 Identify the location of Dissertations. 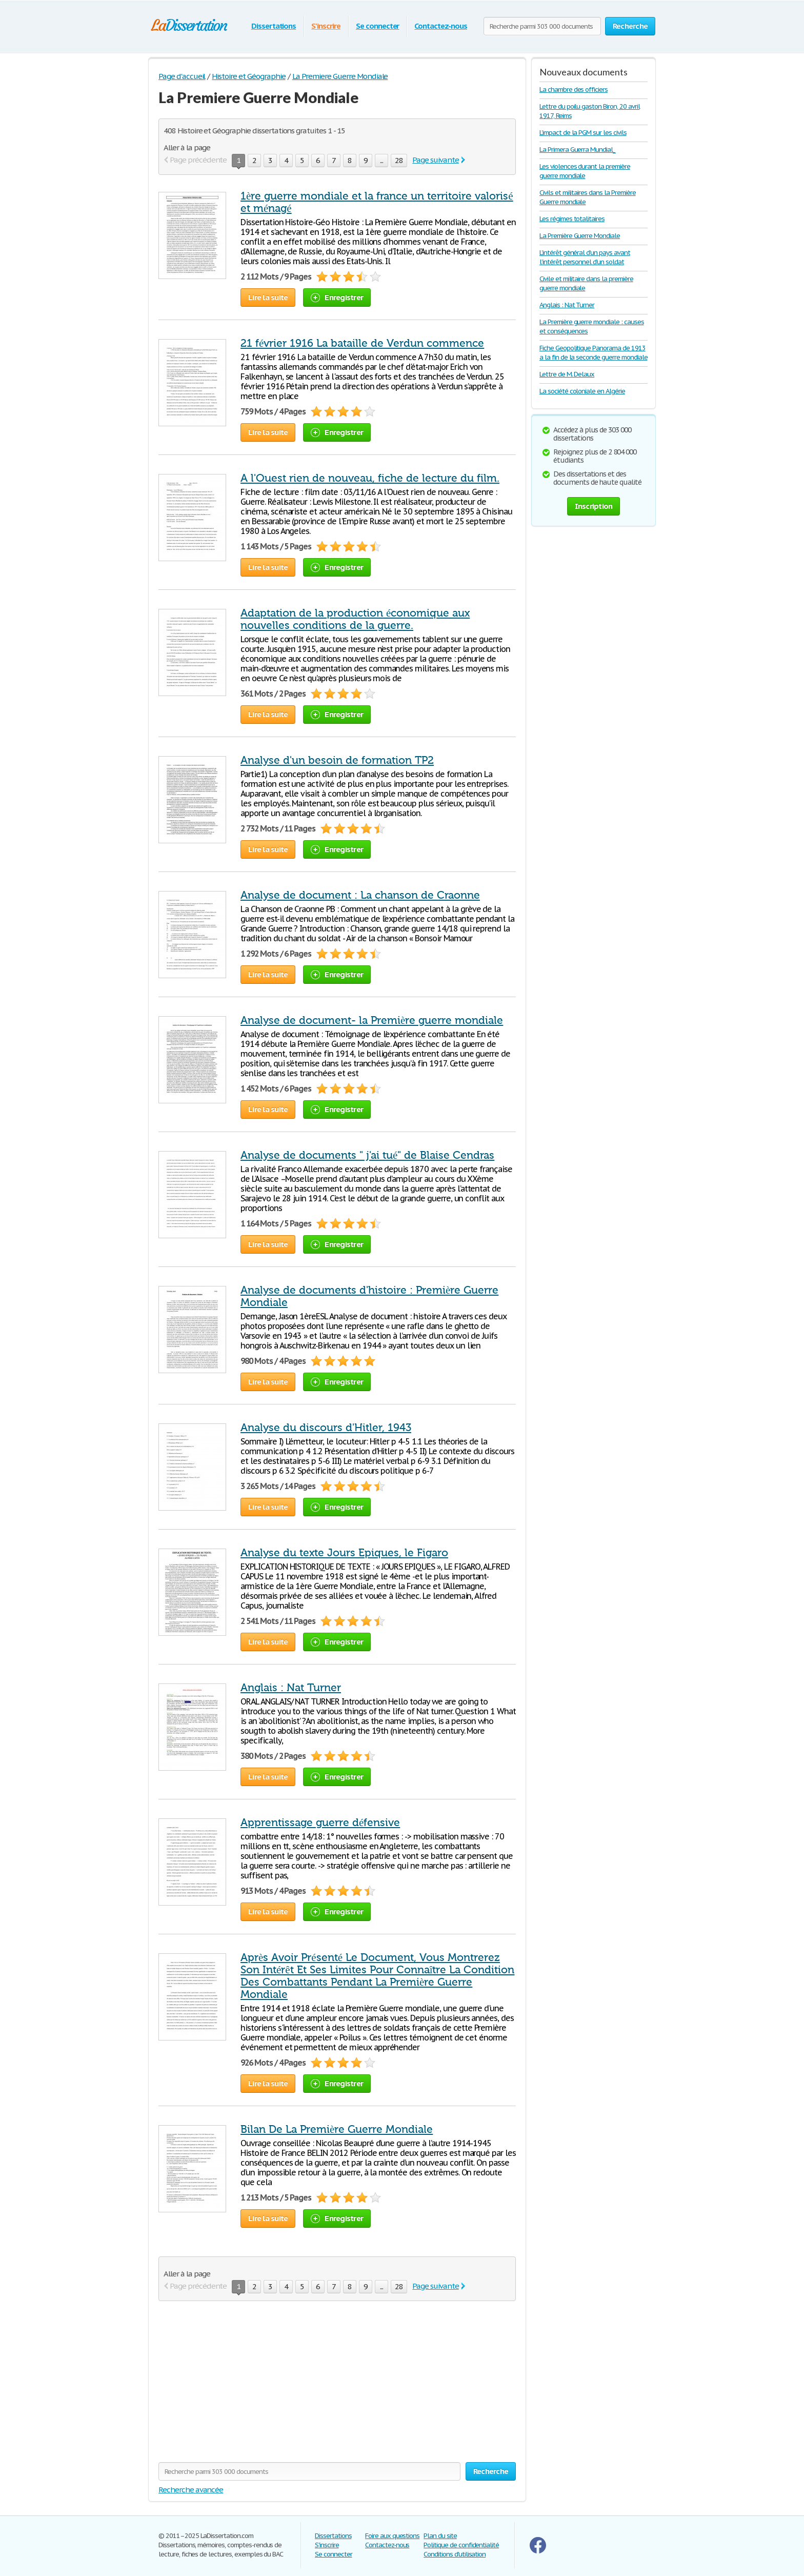
(273, 26).